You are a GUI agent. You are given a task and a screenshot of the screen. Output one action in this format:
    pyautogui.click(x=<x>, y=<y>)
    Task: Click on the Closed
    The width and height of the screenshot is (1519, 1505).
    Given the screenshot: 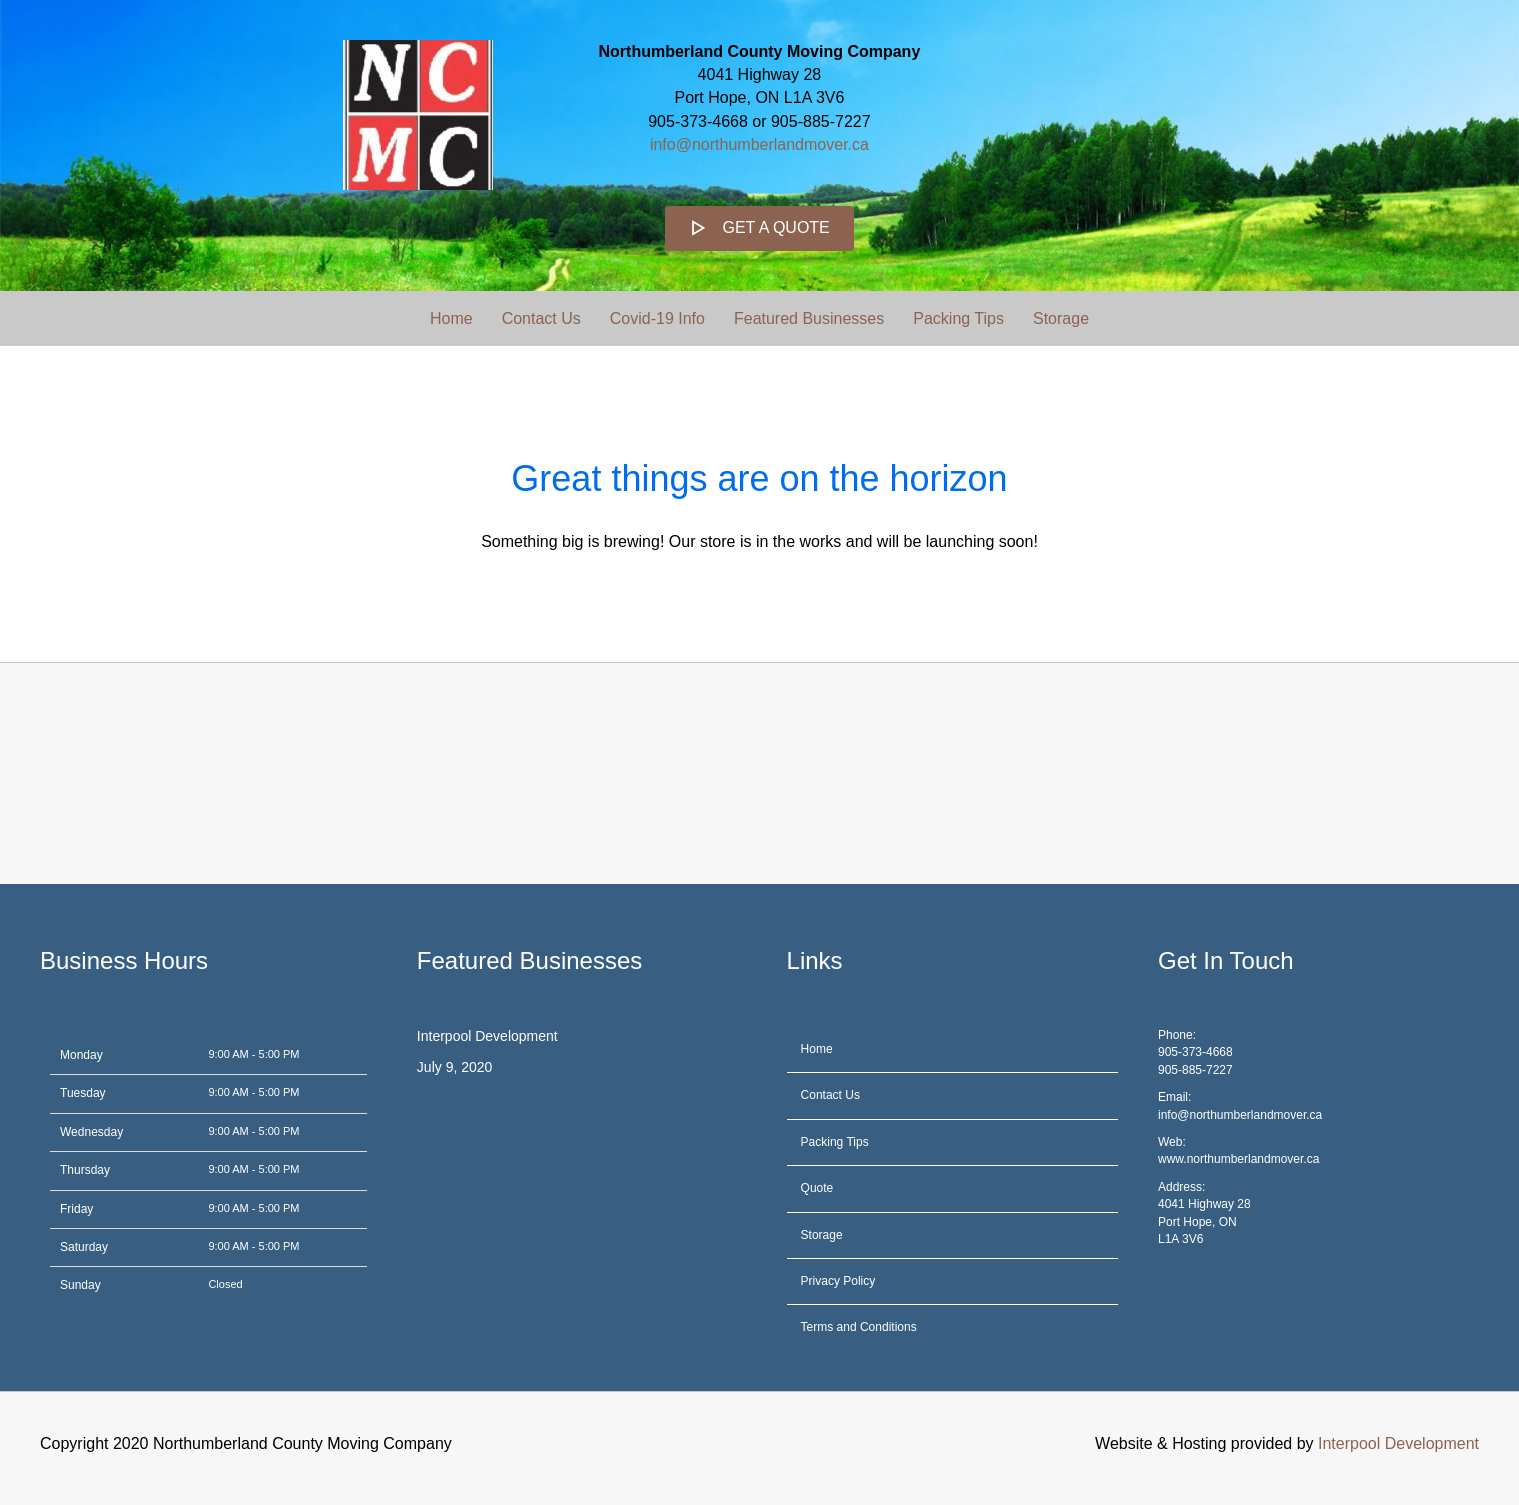 What is the action you would take?
    pyautogui.click(x=225, y=1284)
    